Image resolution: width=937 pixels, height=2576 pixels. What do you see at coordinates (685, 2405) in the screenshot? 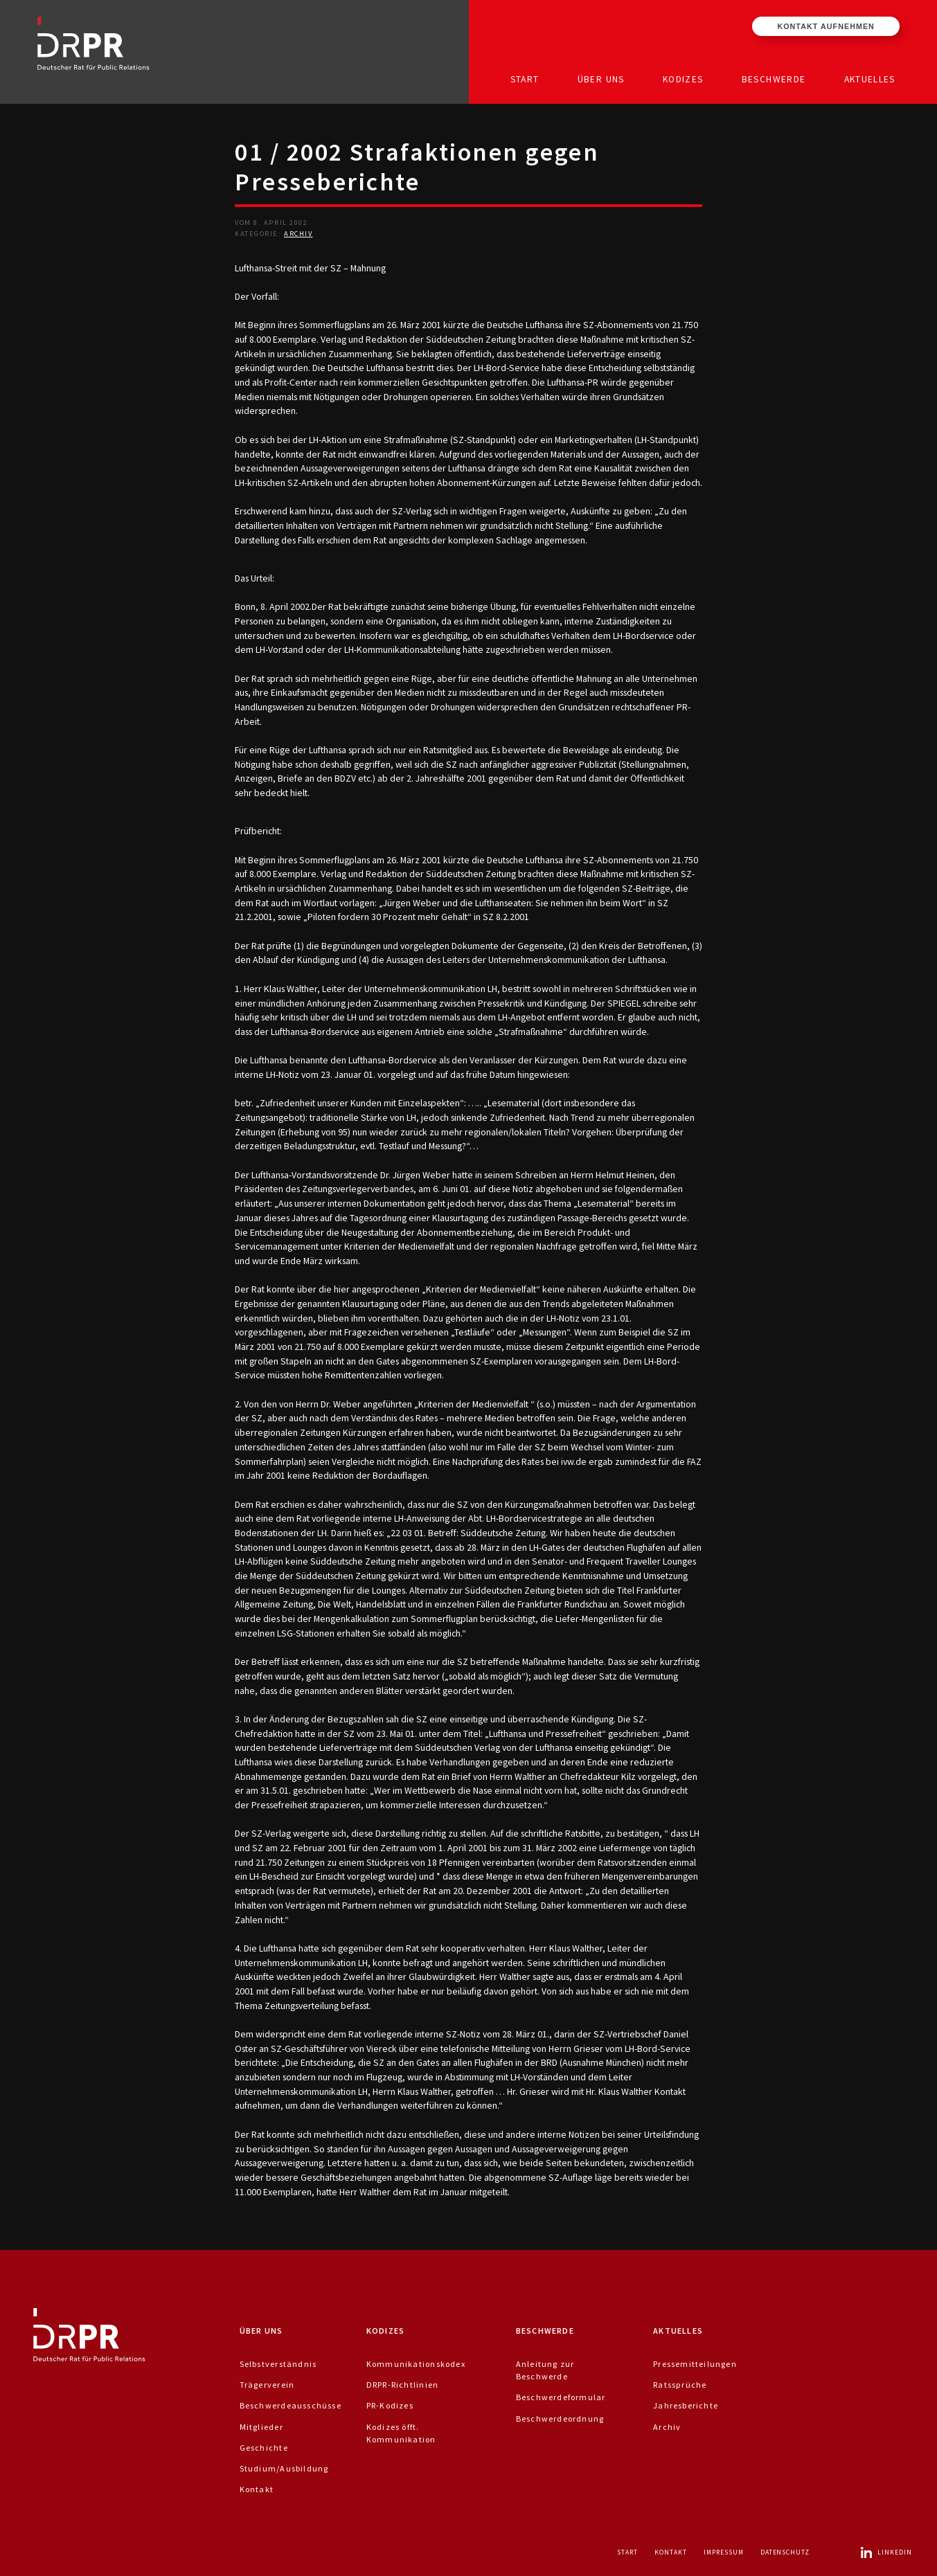
I see `Jahresberichte` at bounding box center [685, 2405].